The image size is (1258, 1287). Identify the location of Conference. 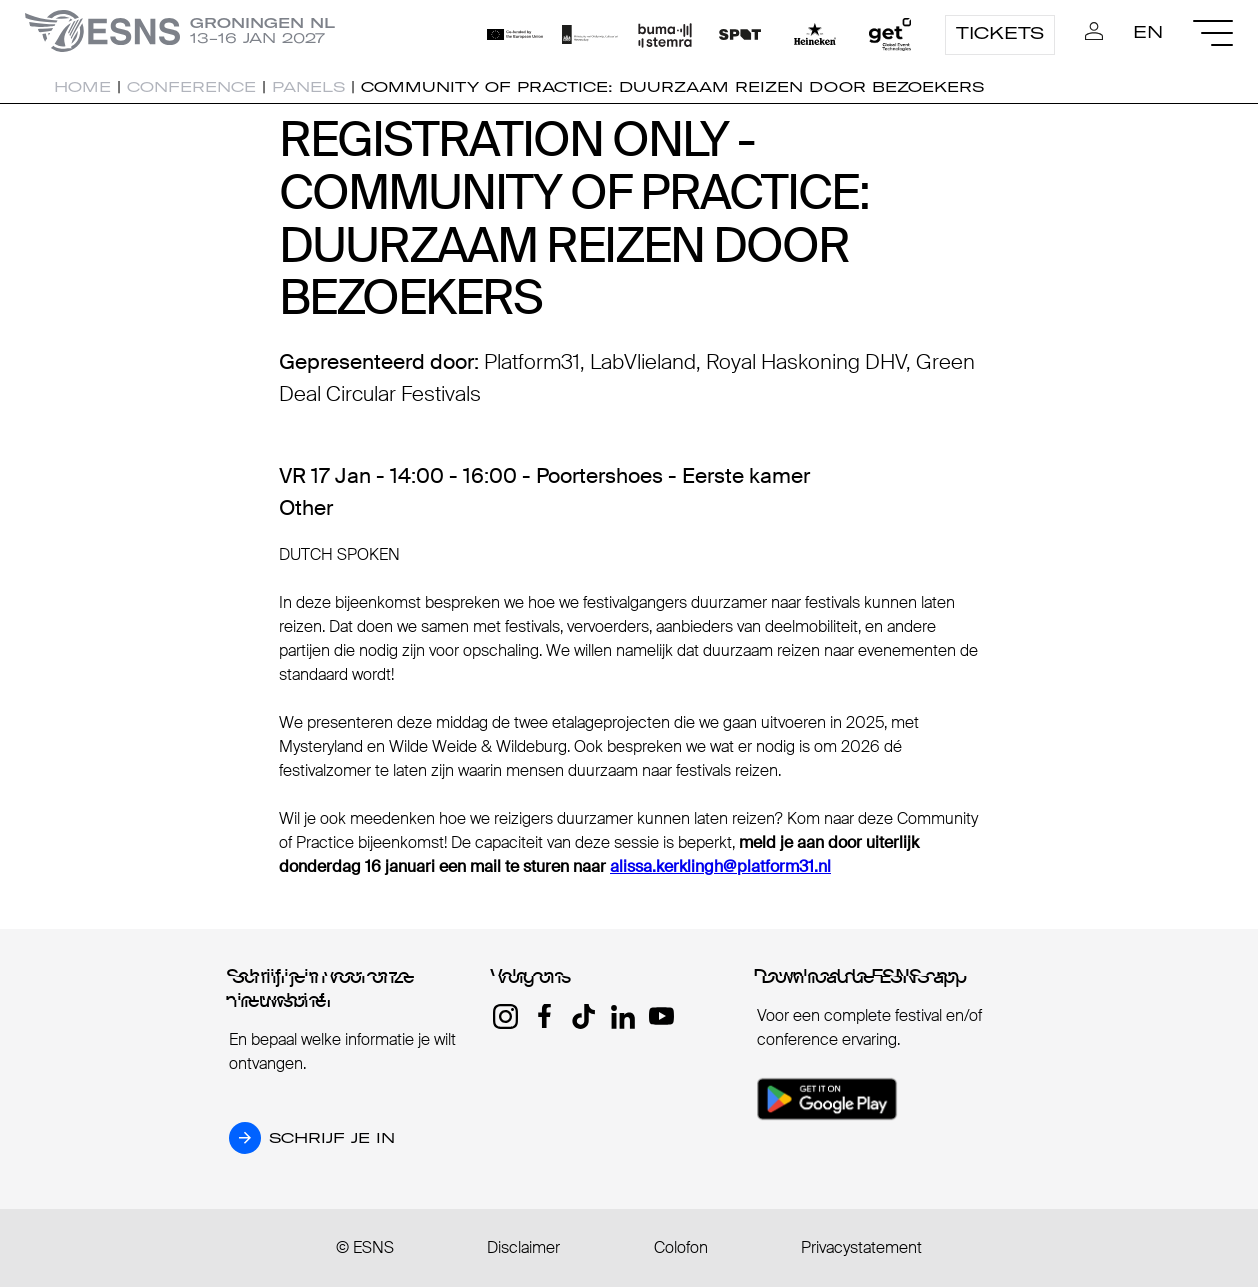
(191, 87).